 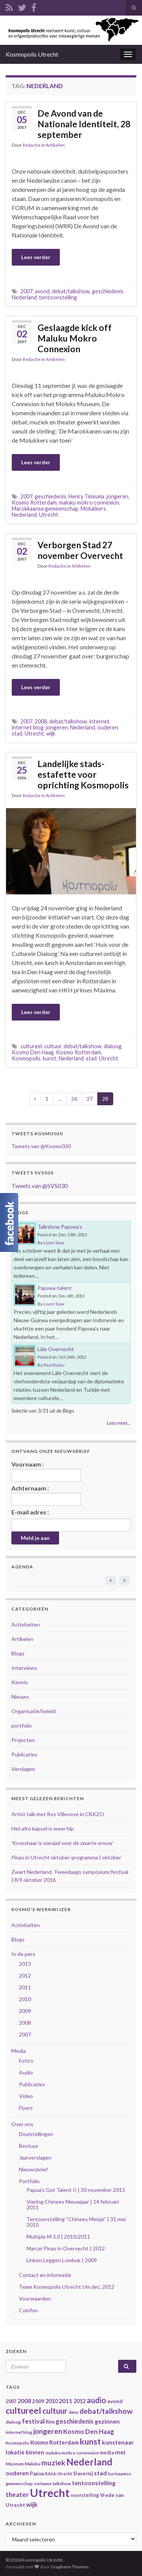 What do you see at coordinates (11, 2401) in the screenshot?
I see `2007 [2007 (38 items)]` at bounding box center [11, 2401].